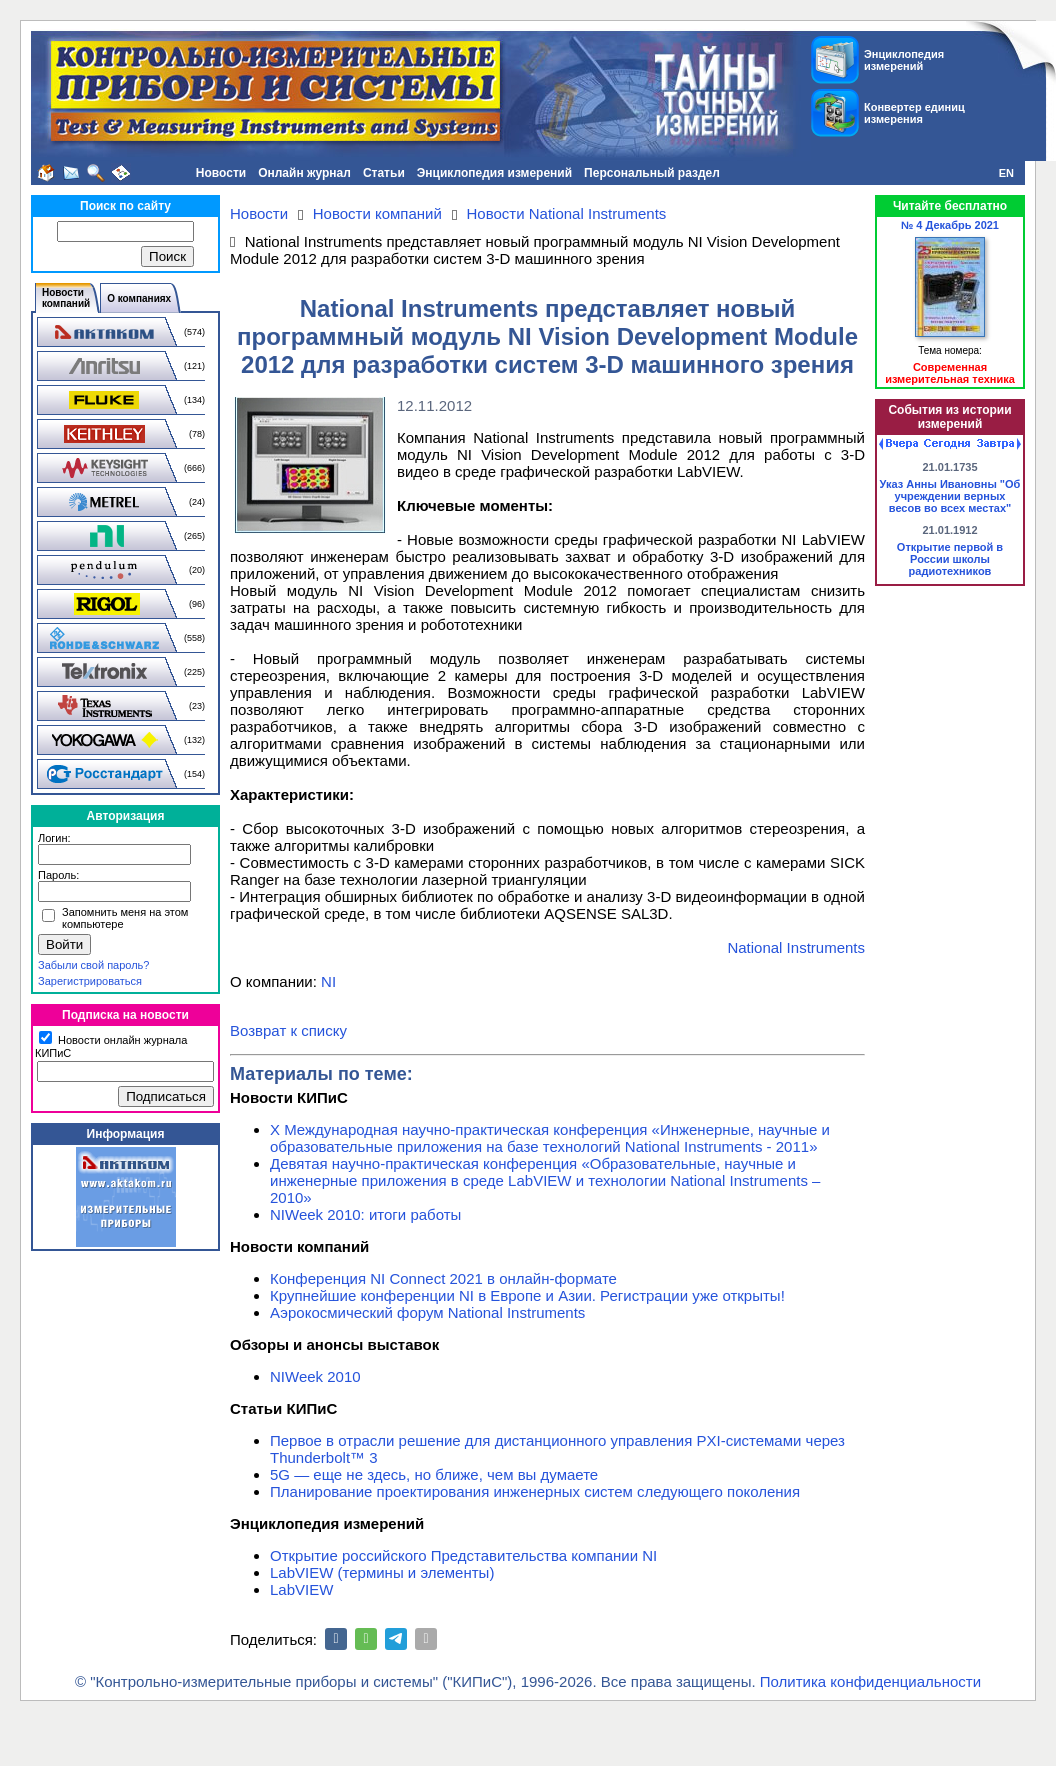 The height and width of the screenshot is (1766, 1056). I want to click on Указ Анны Ивановны "Об учреждении верных весов во всех местах", so click(950, 496).